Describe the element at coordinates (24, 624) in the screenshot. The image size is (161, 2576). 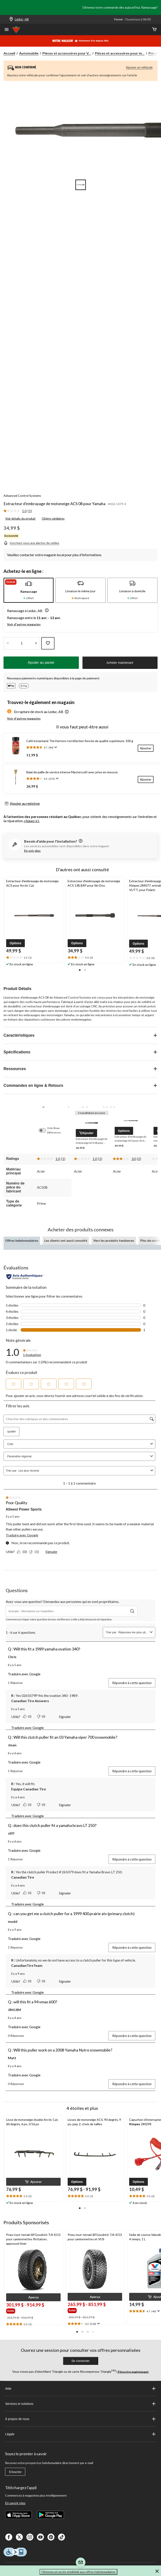
I see `Voir d'autres magasins [button]` at that location.